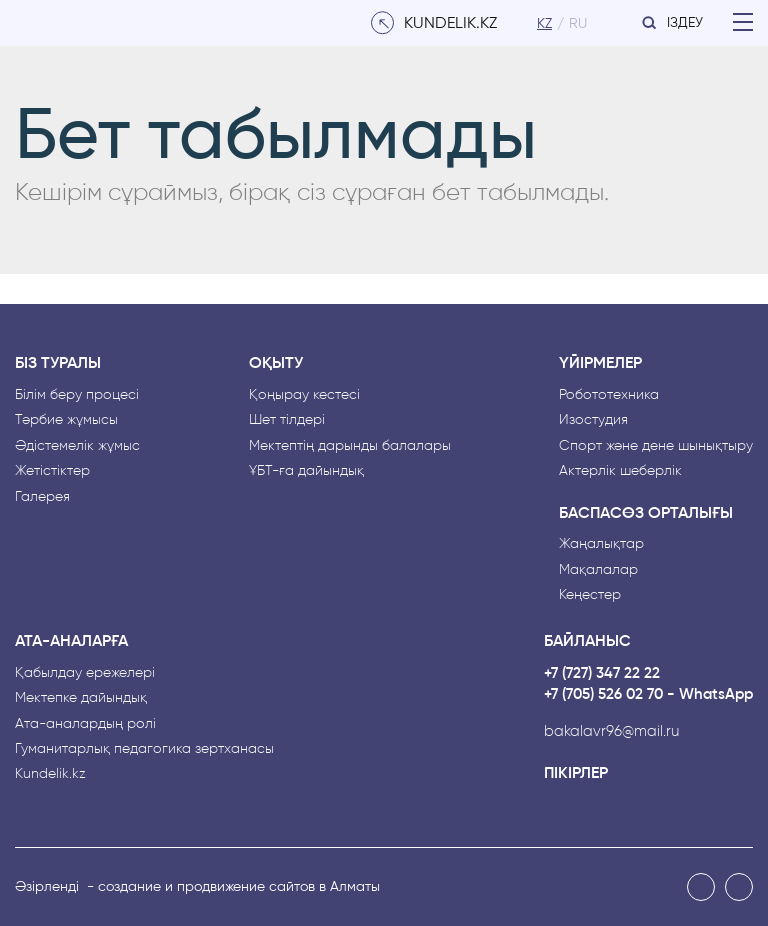  What do you see at coordinates (593, 419) in the screenshot?
I see `Изостудия` at bounding box center [593, 419].